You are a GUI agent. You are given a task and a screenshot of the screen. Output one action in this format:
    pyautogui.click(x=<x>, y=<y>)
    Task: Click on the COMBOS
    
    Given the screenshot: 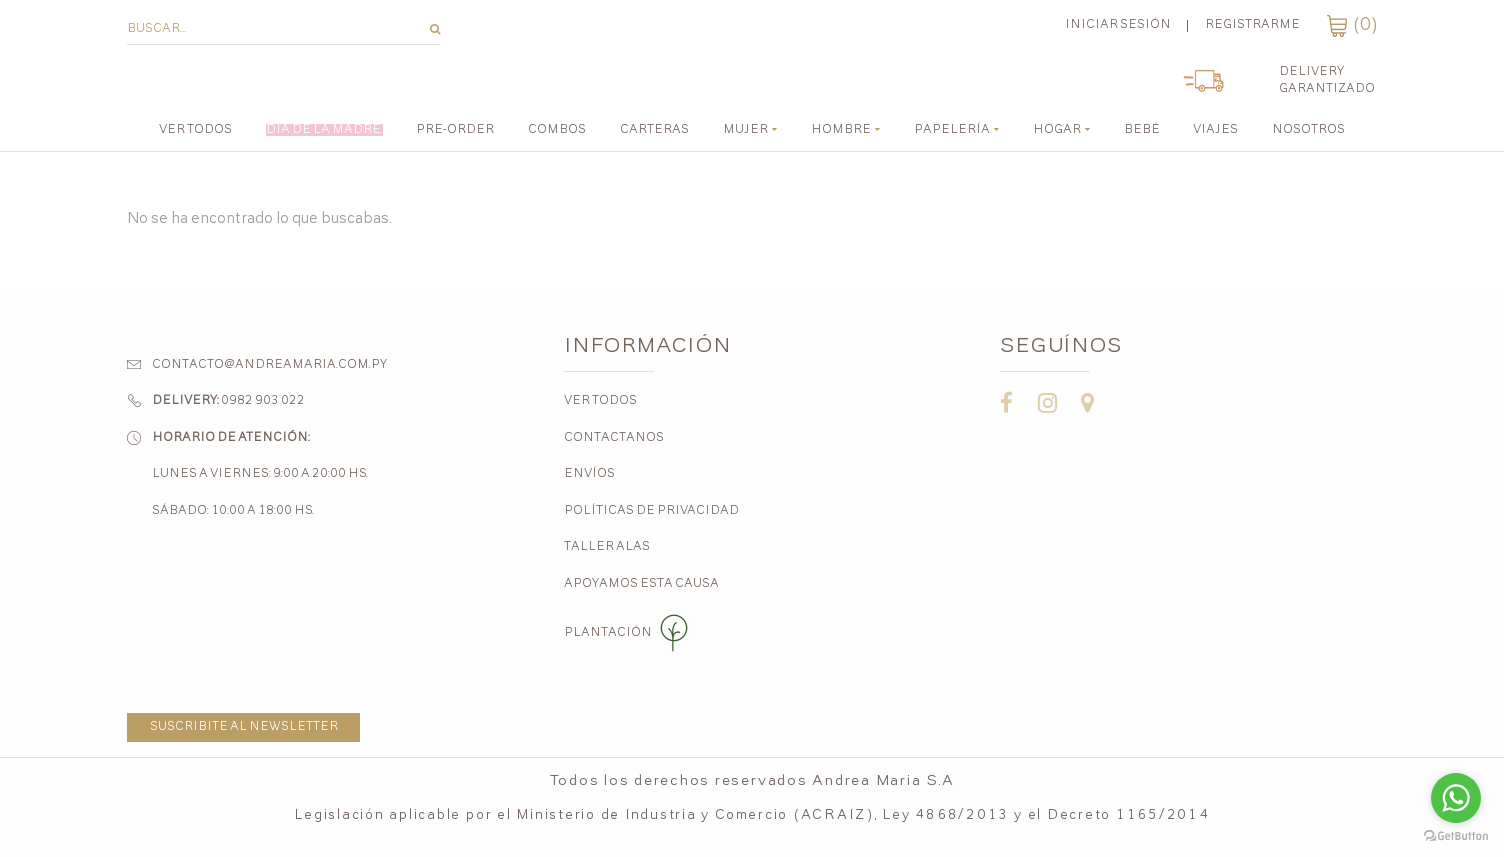 What is the action you would take?
    pyautogui.click(x=557, y=130)
    